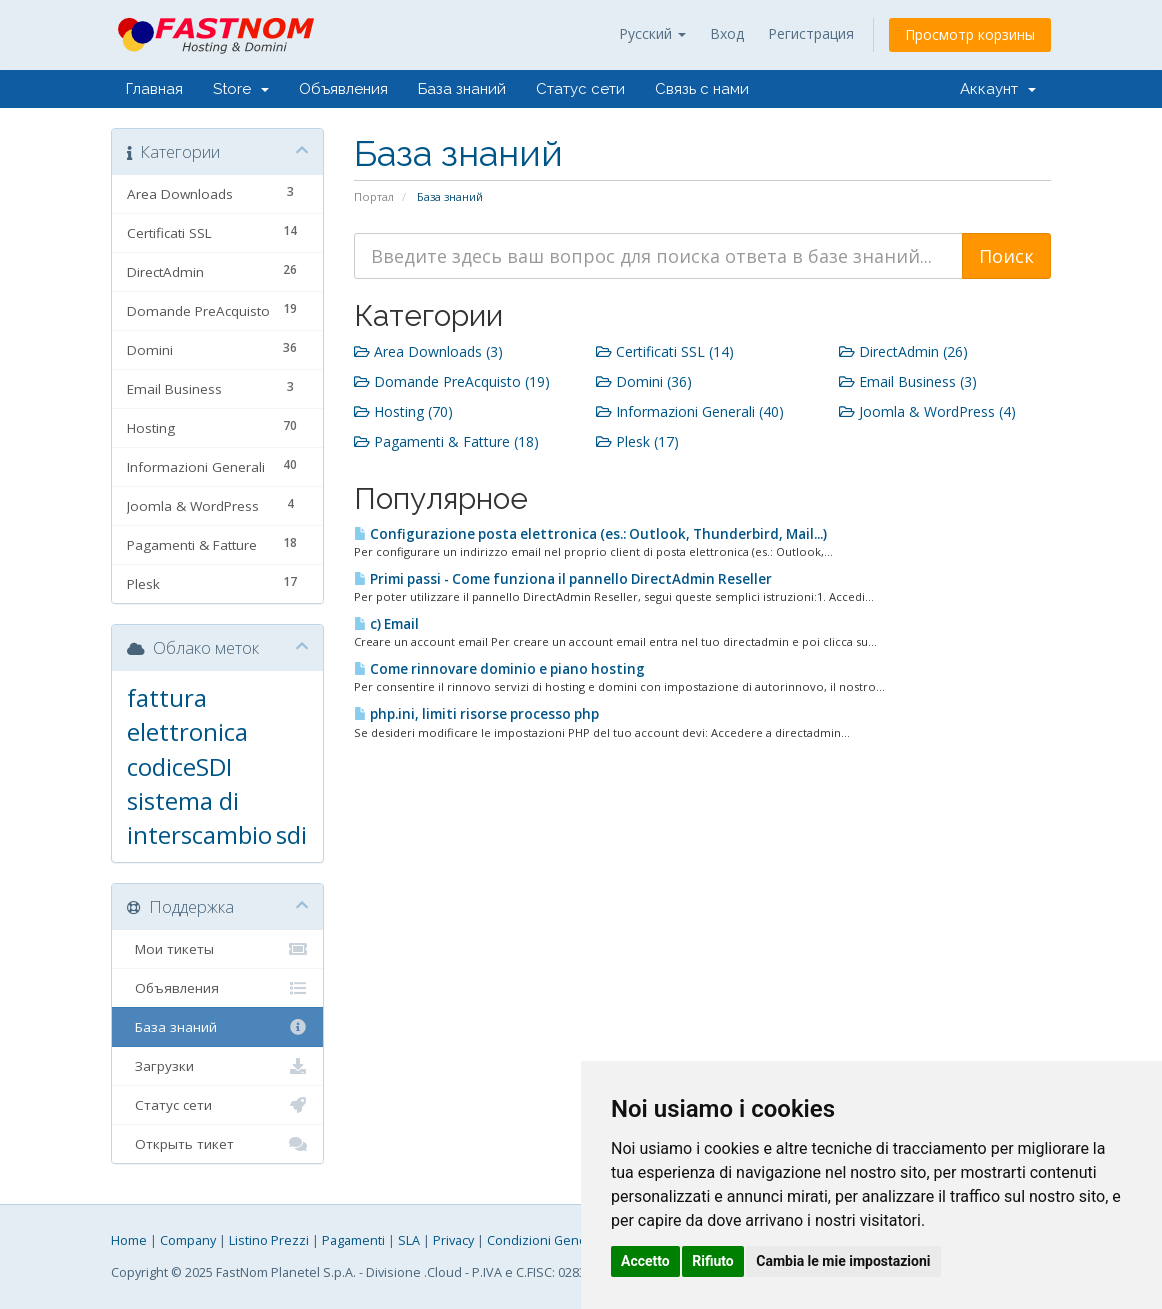 This screenshot has height=1309, width=1162. Describe the element at coordinates (637, 441) in the screenshot. I see `Plesk (17)` at that location.